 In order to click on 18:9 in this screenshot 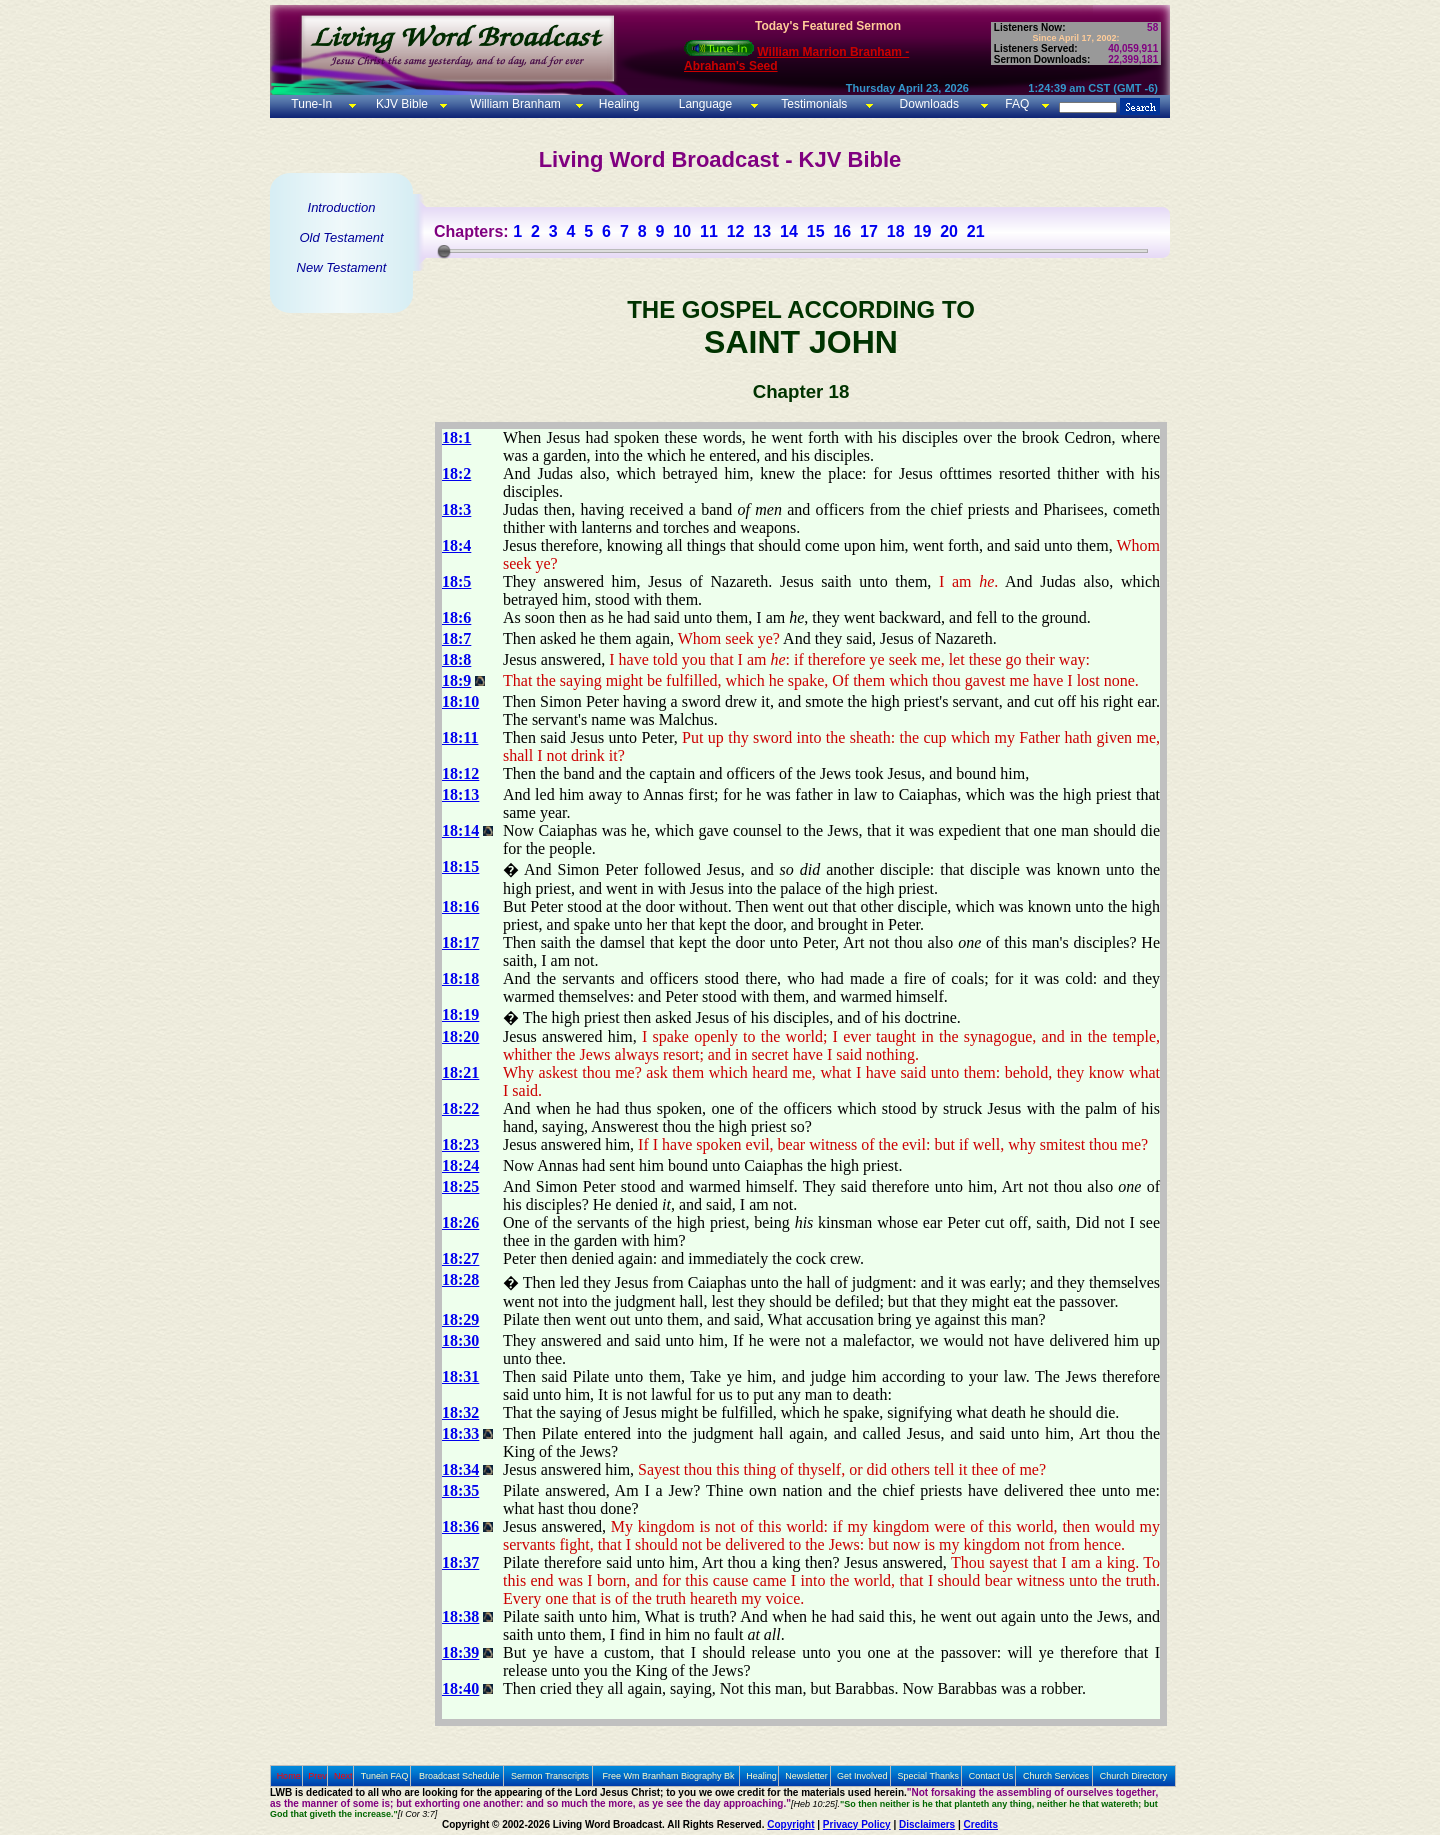, I will do `click(456, 680)`.